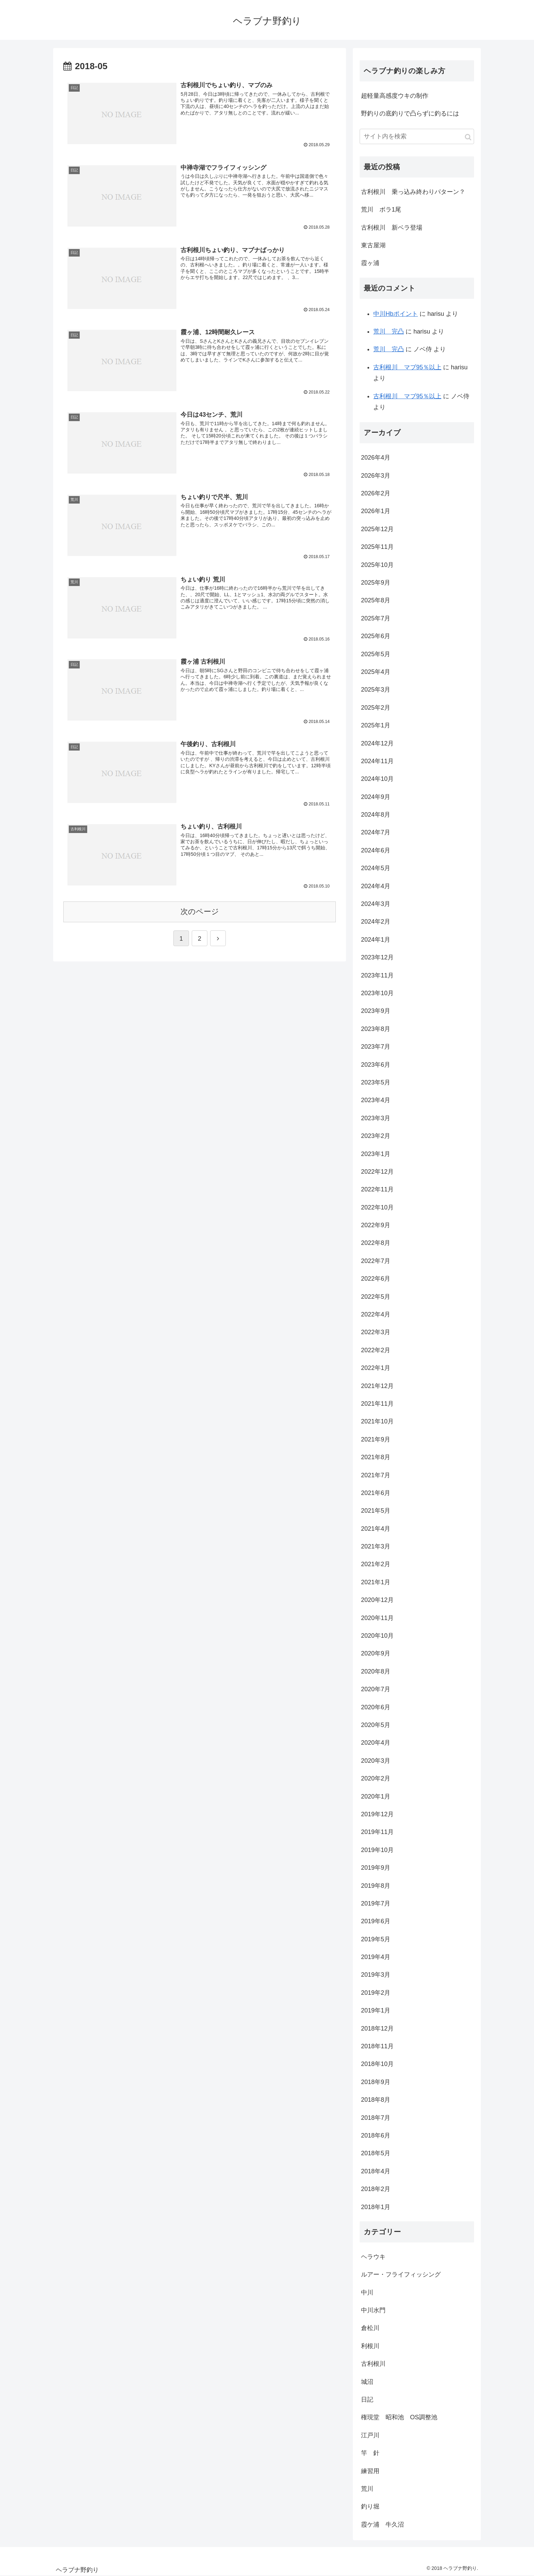 Image resolution: width=534 pixels, height=2576 pixels. Describe the element at coordinates (375, 1796) in the screenshot. I see `2020年1月` at that location.